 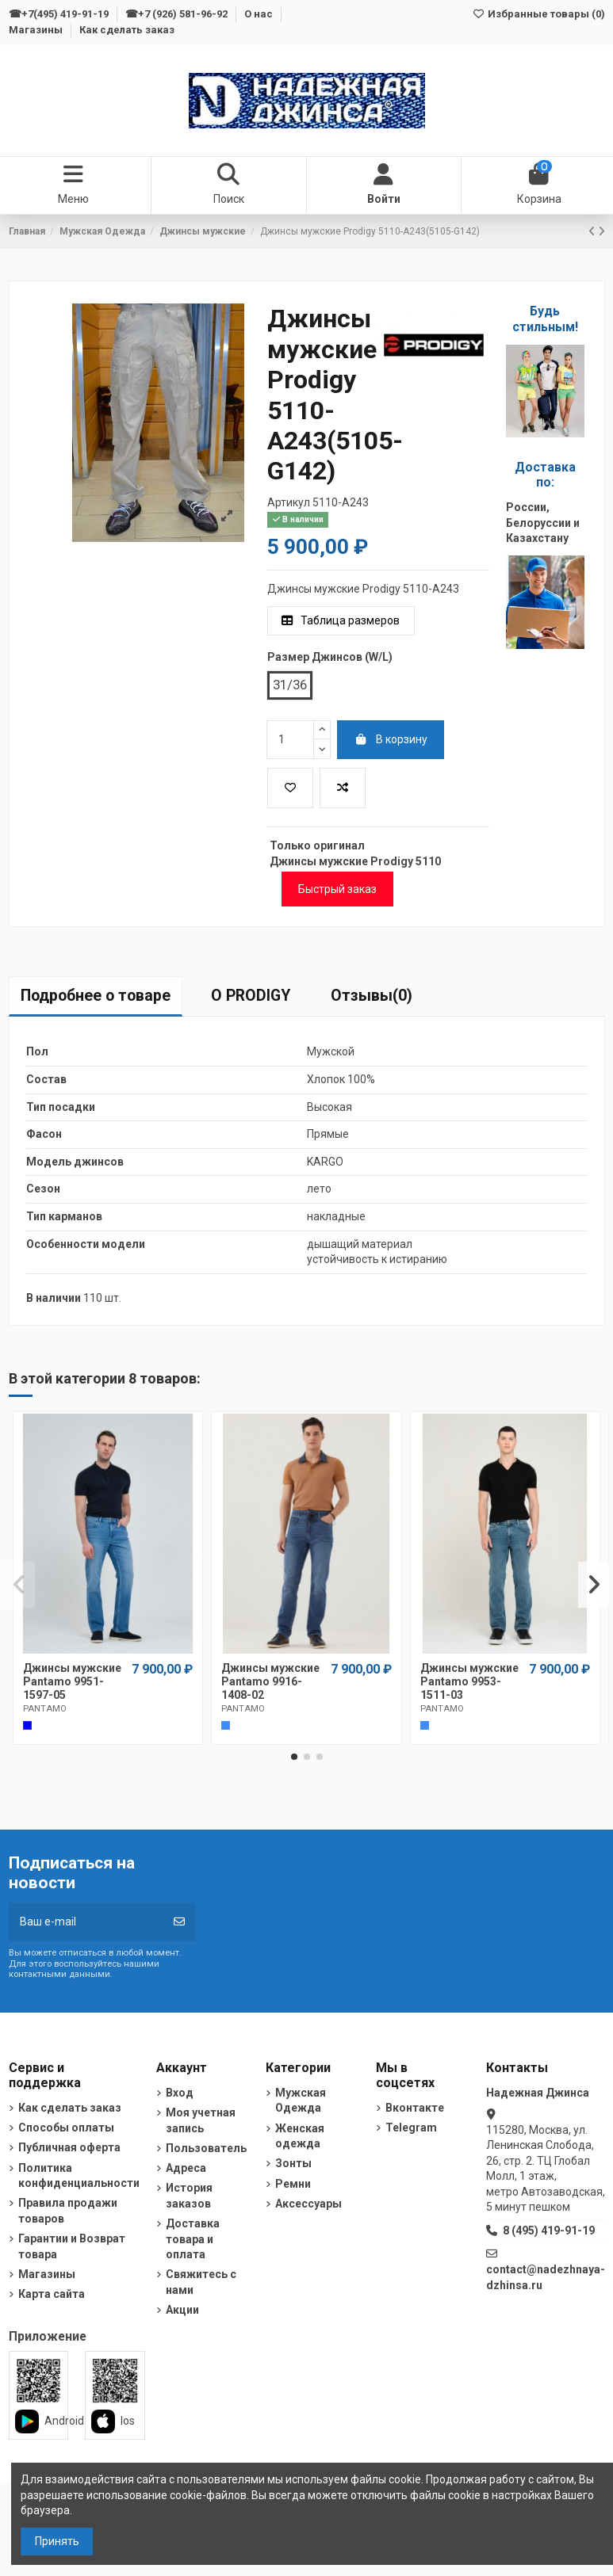 What do you see at coordinates (288, 502) in the screenshot?
I see `Артикул` at bounding box center [288, 502].